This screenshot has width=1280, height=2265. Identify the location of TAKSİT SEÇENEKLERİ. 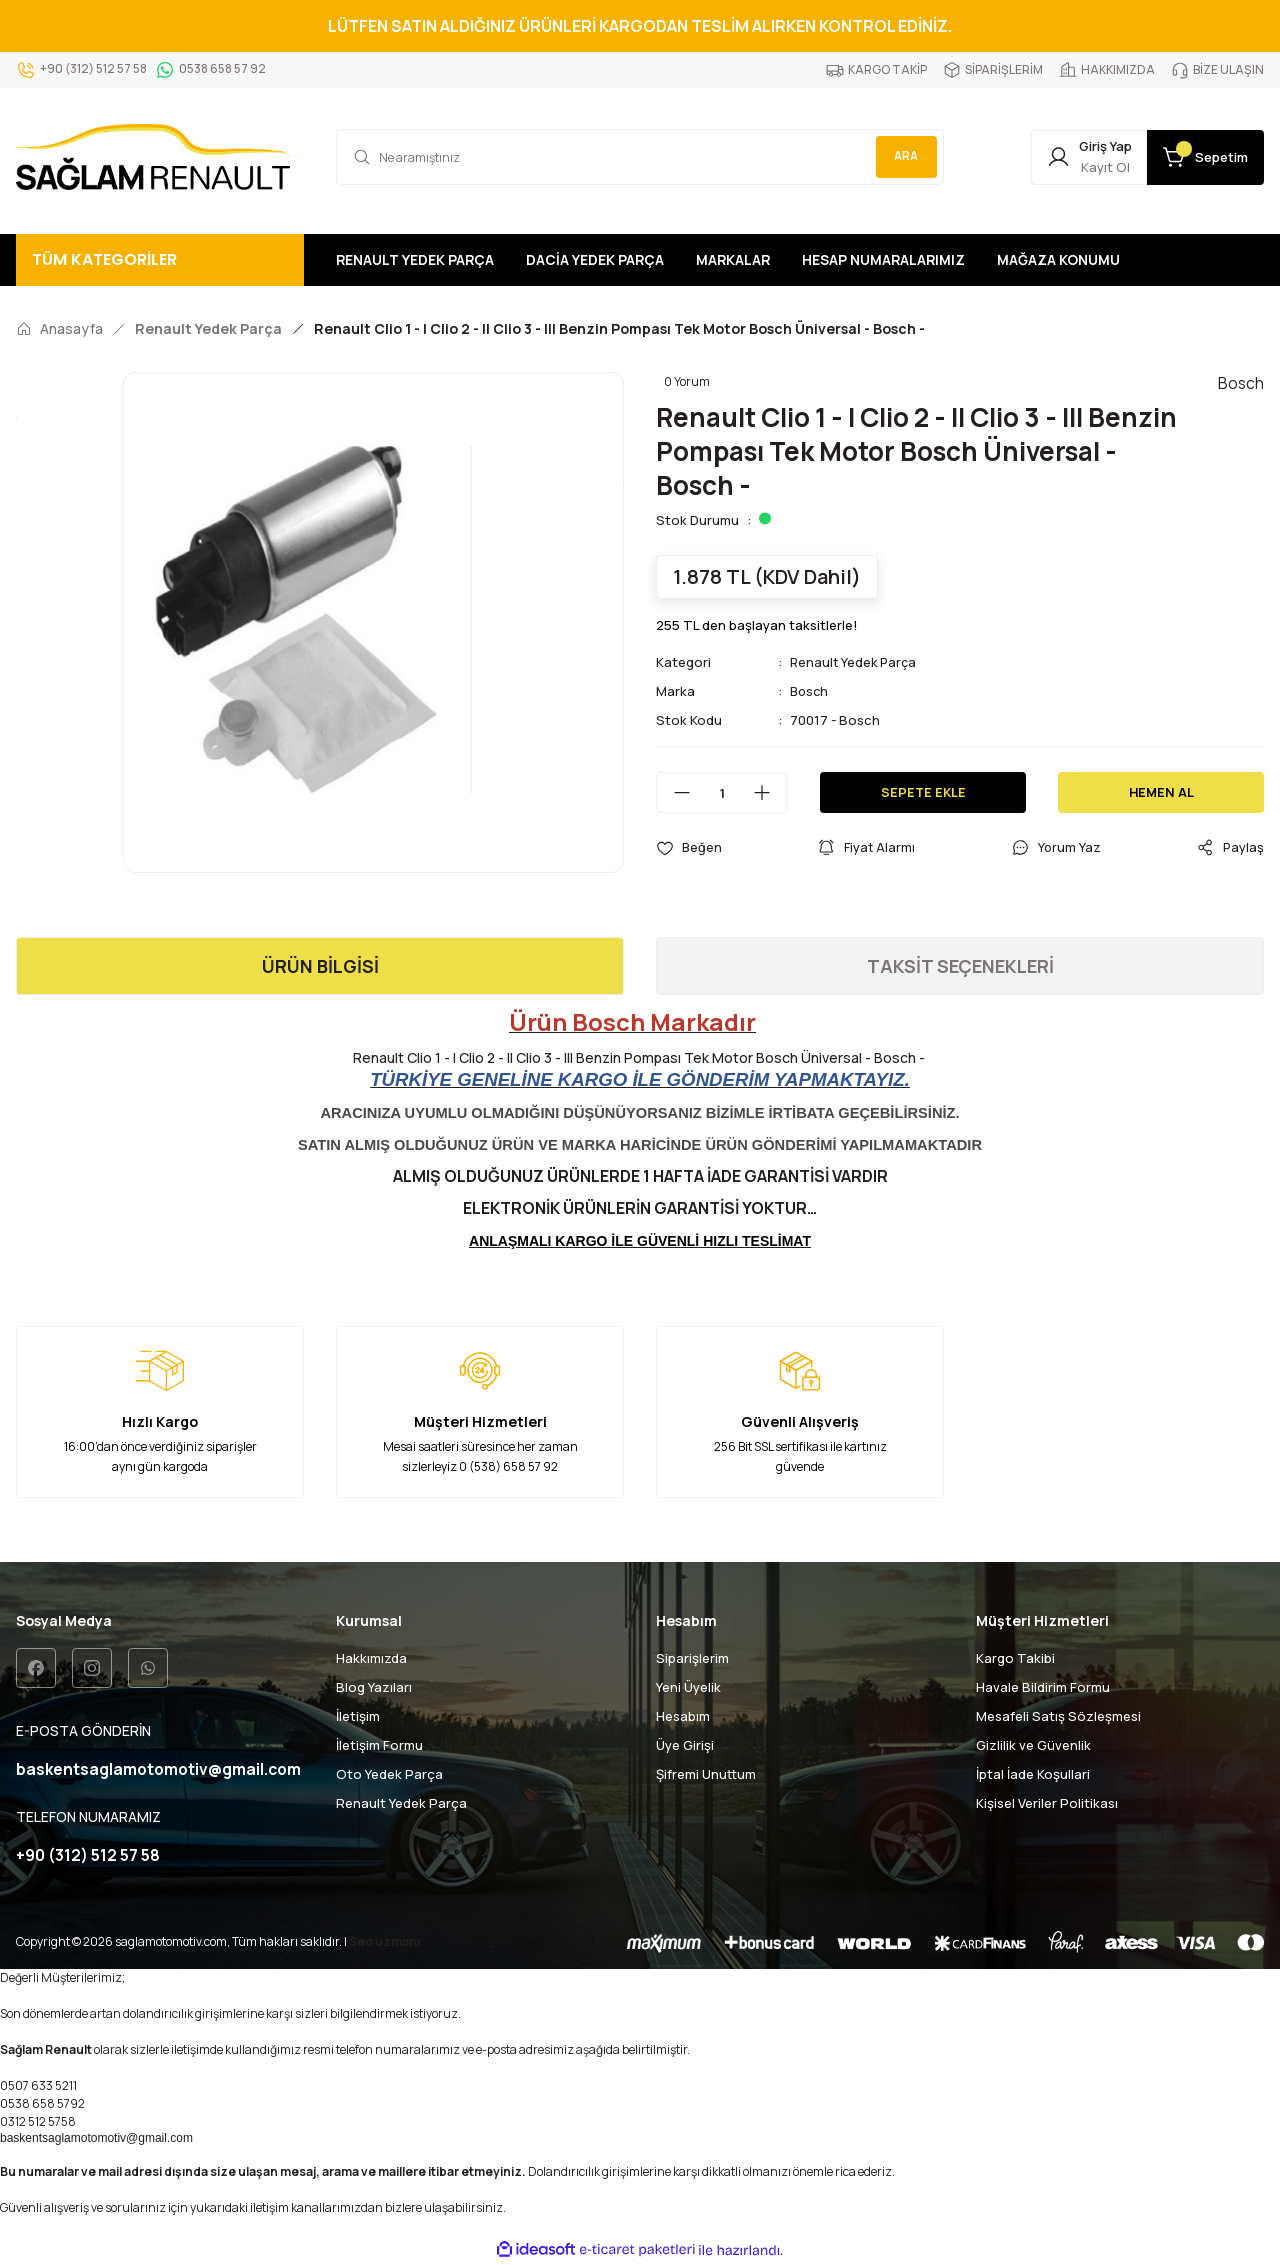
(960, 966).